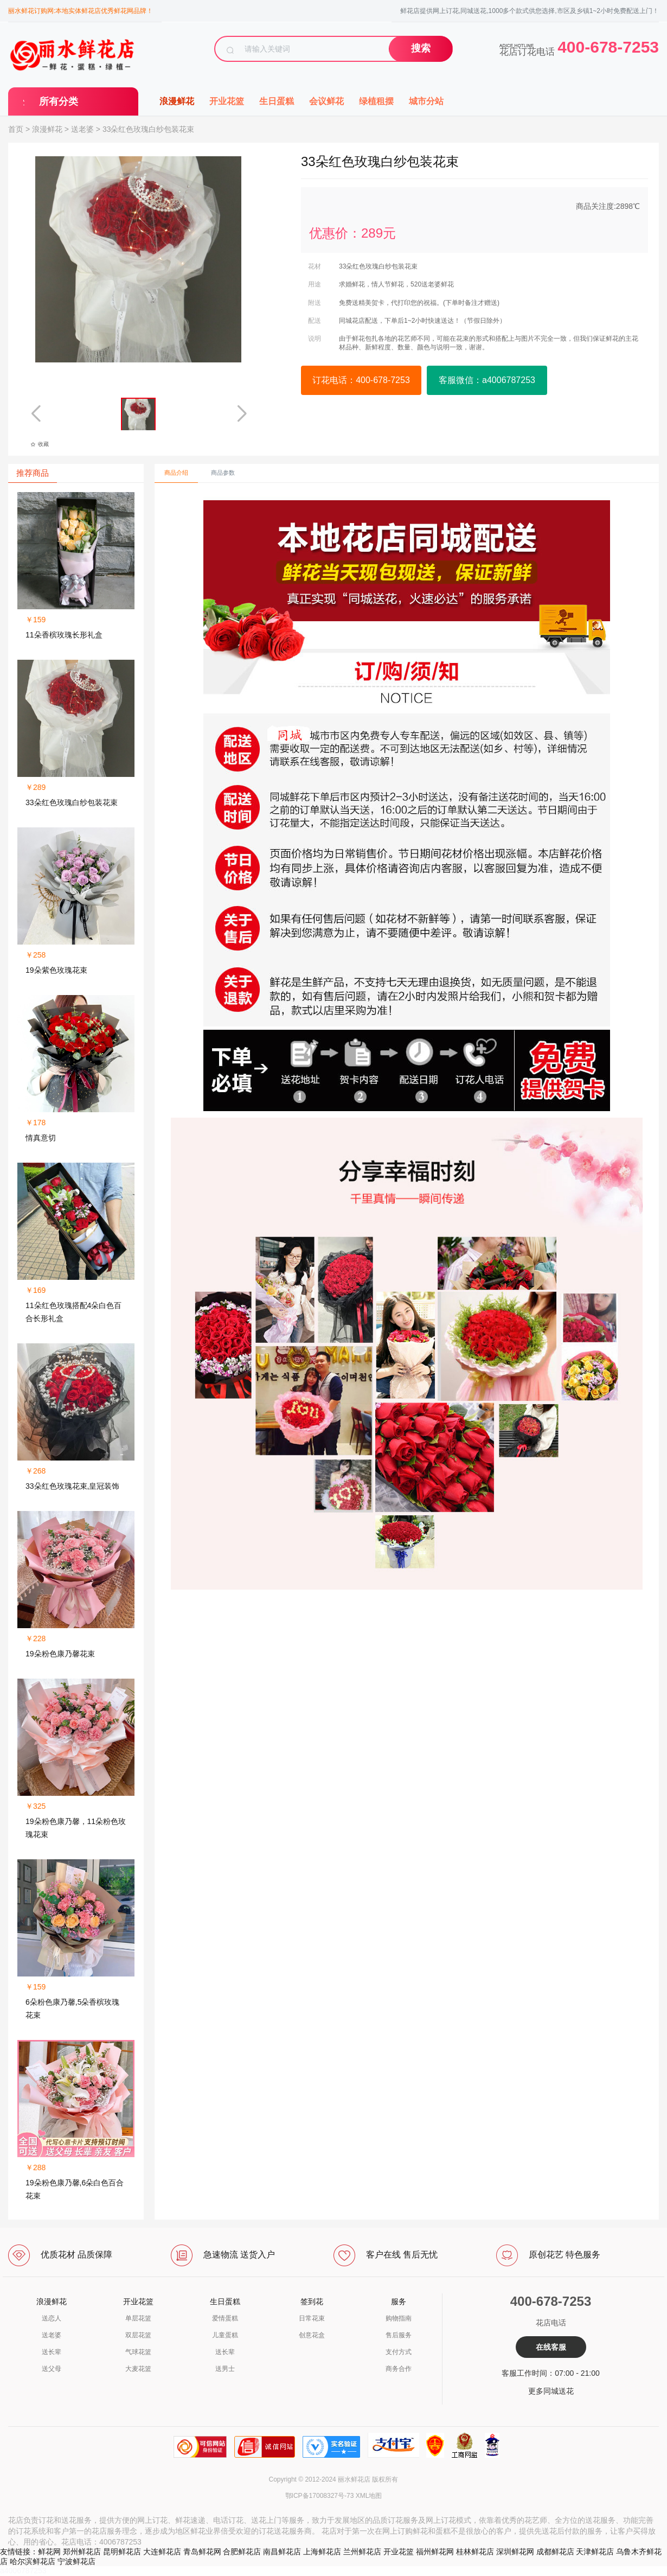 This screenshot has height=2576, width=667. Describe the element at coordinates (82, 2551) in the screenshot. I see `郑州鲜花店` at that location.